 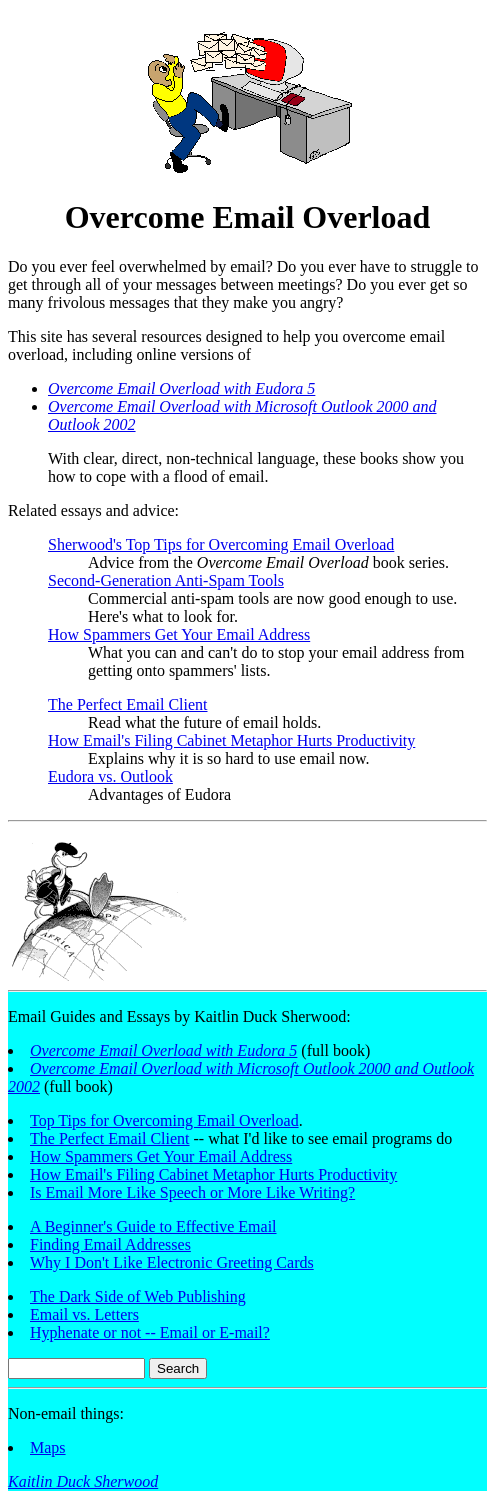 I want to click on Maps, so click(x=48, y=1447).